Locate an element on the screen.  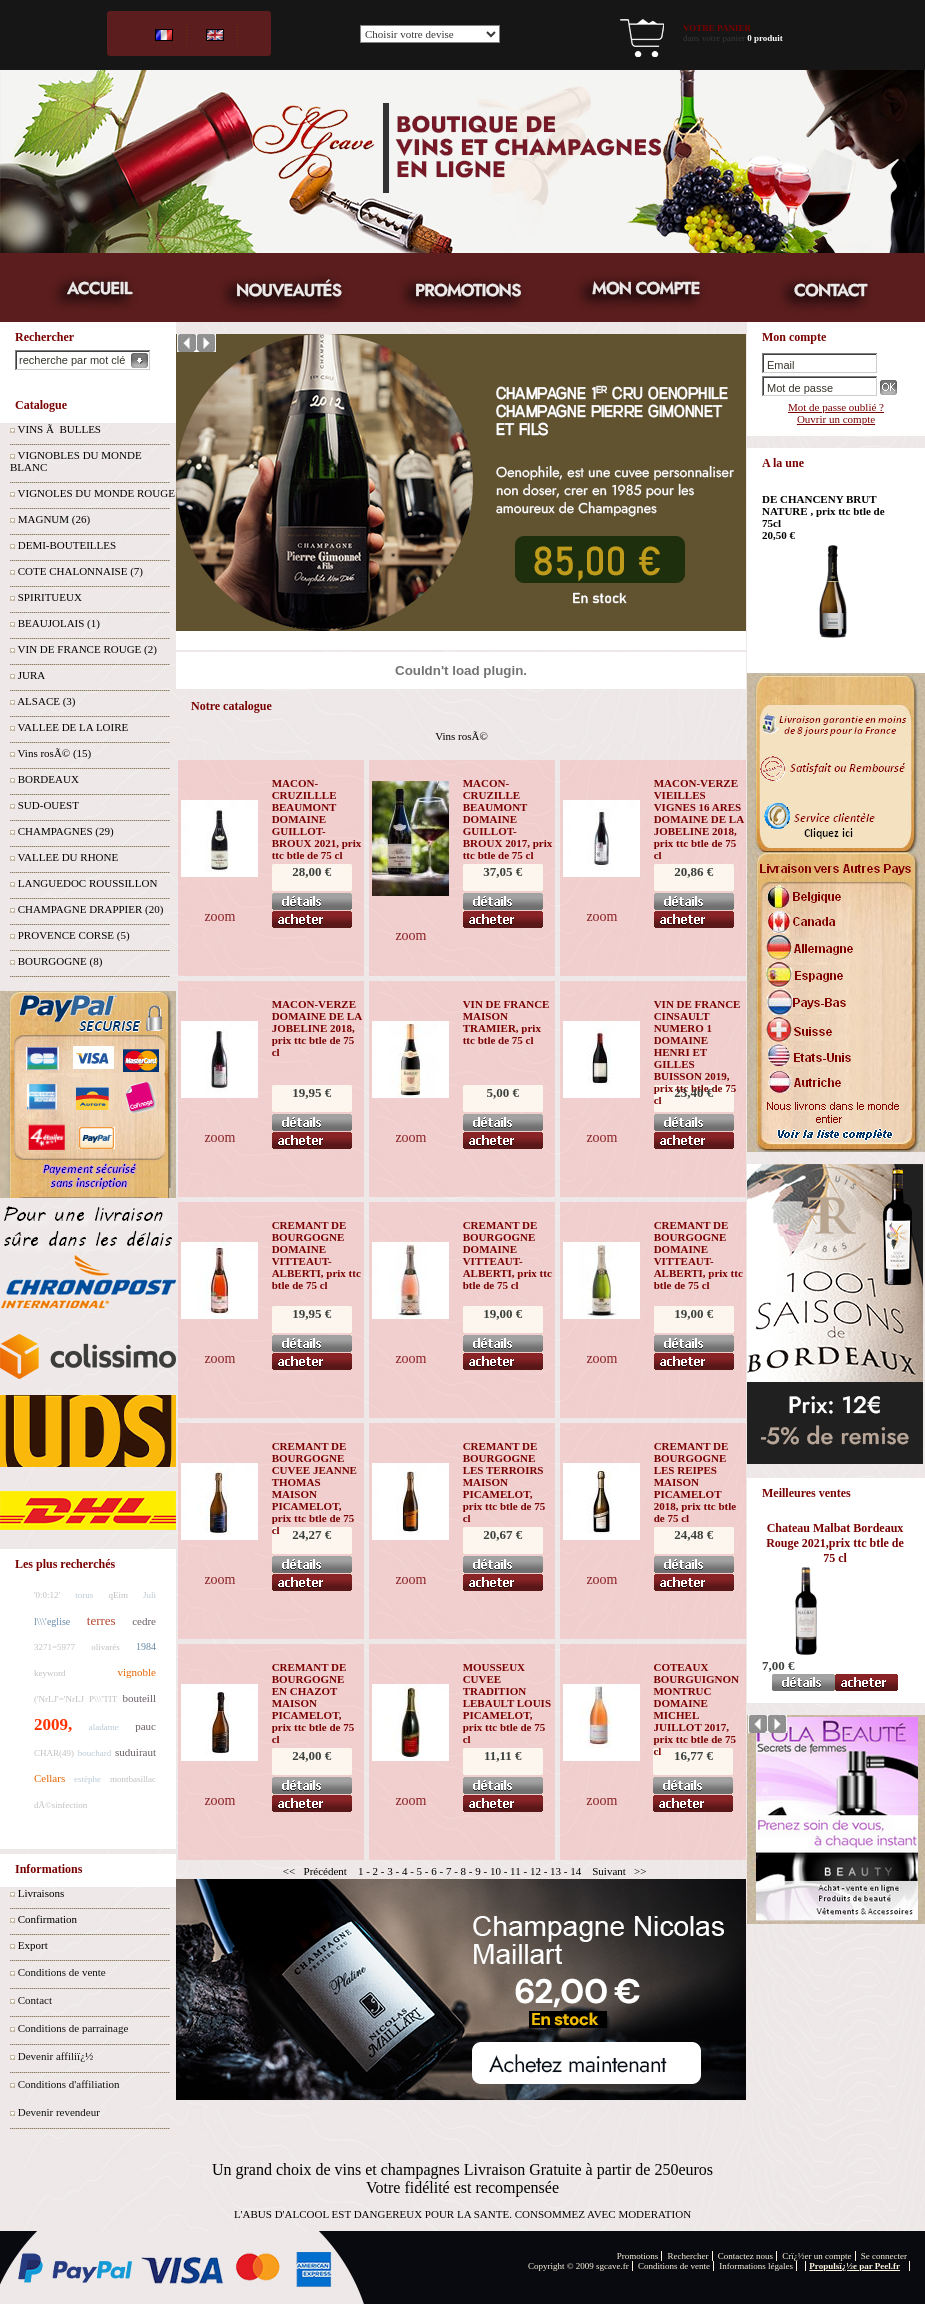
VINS Ã BULLES is located at coordinates (59, 429).